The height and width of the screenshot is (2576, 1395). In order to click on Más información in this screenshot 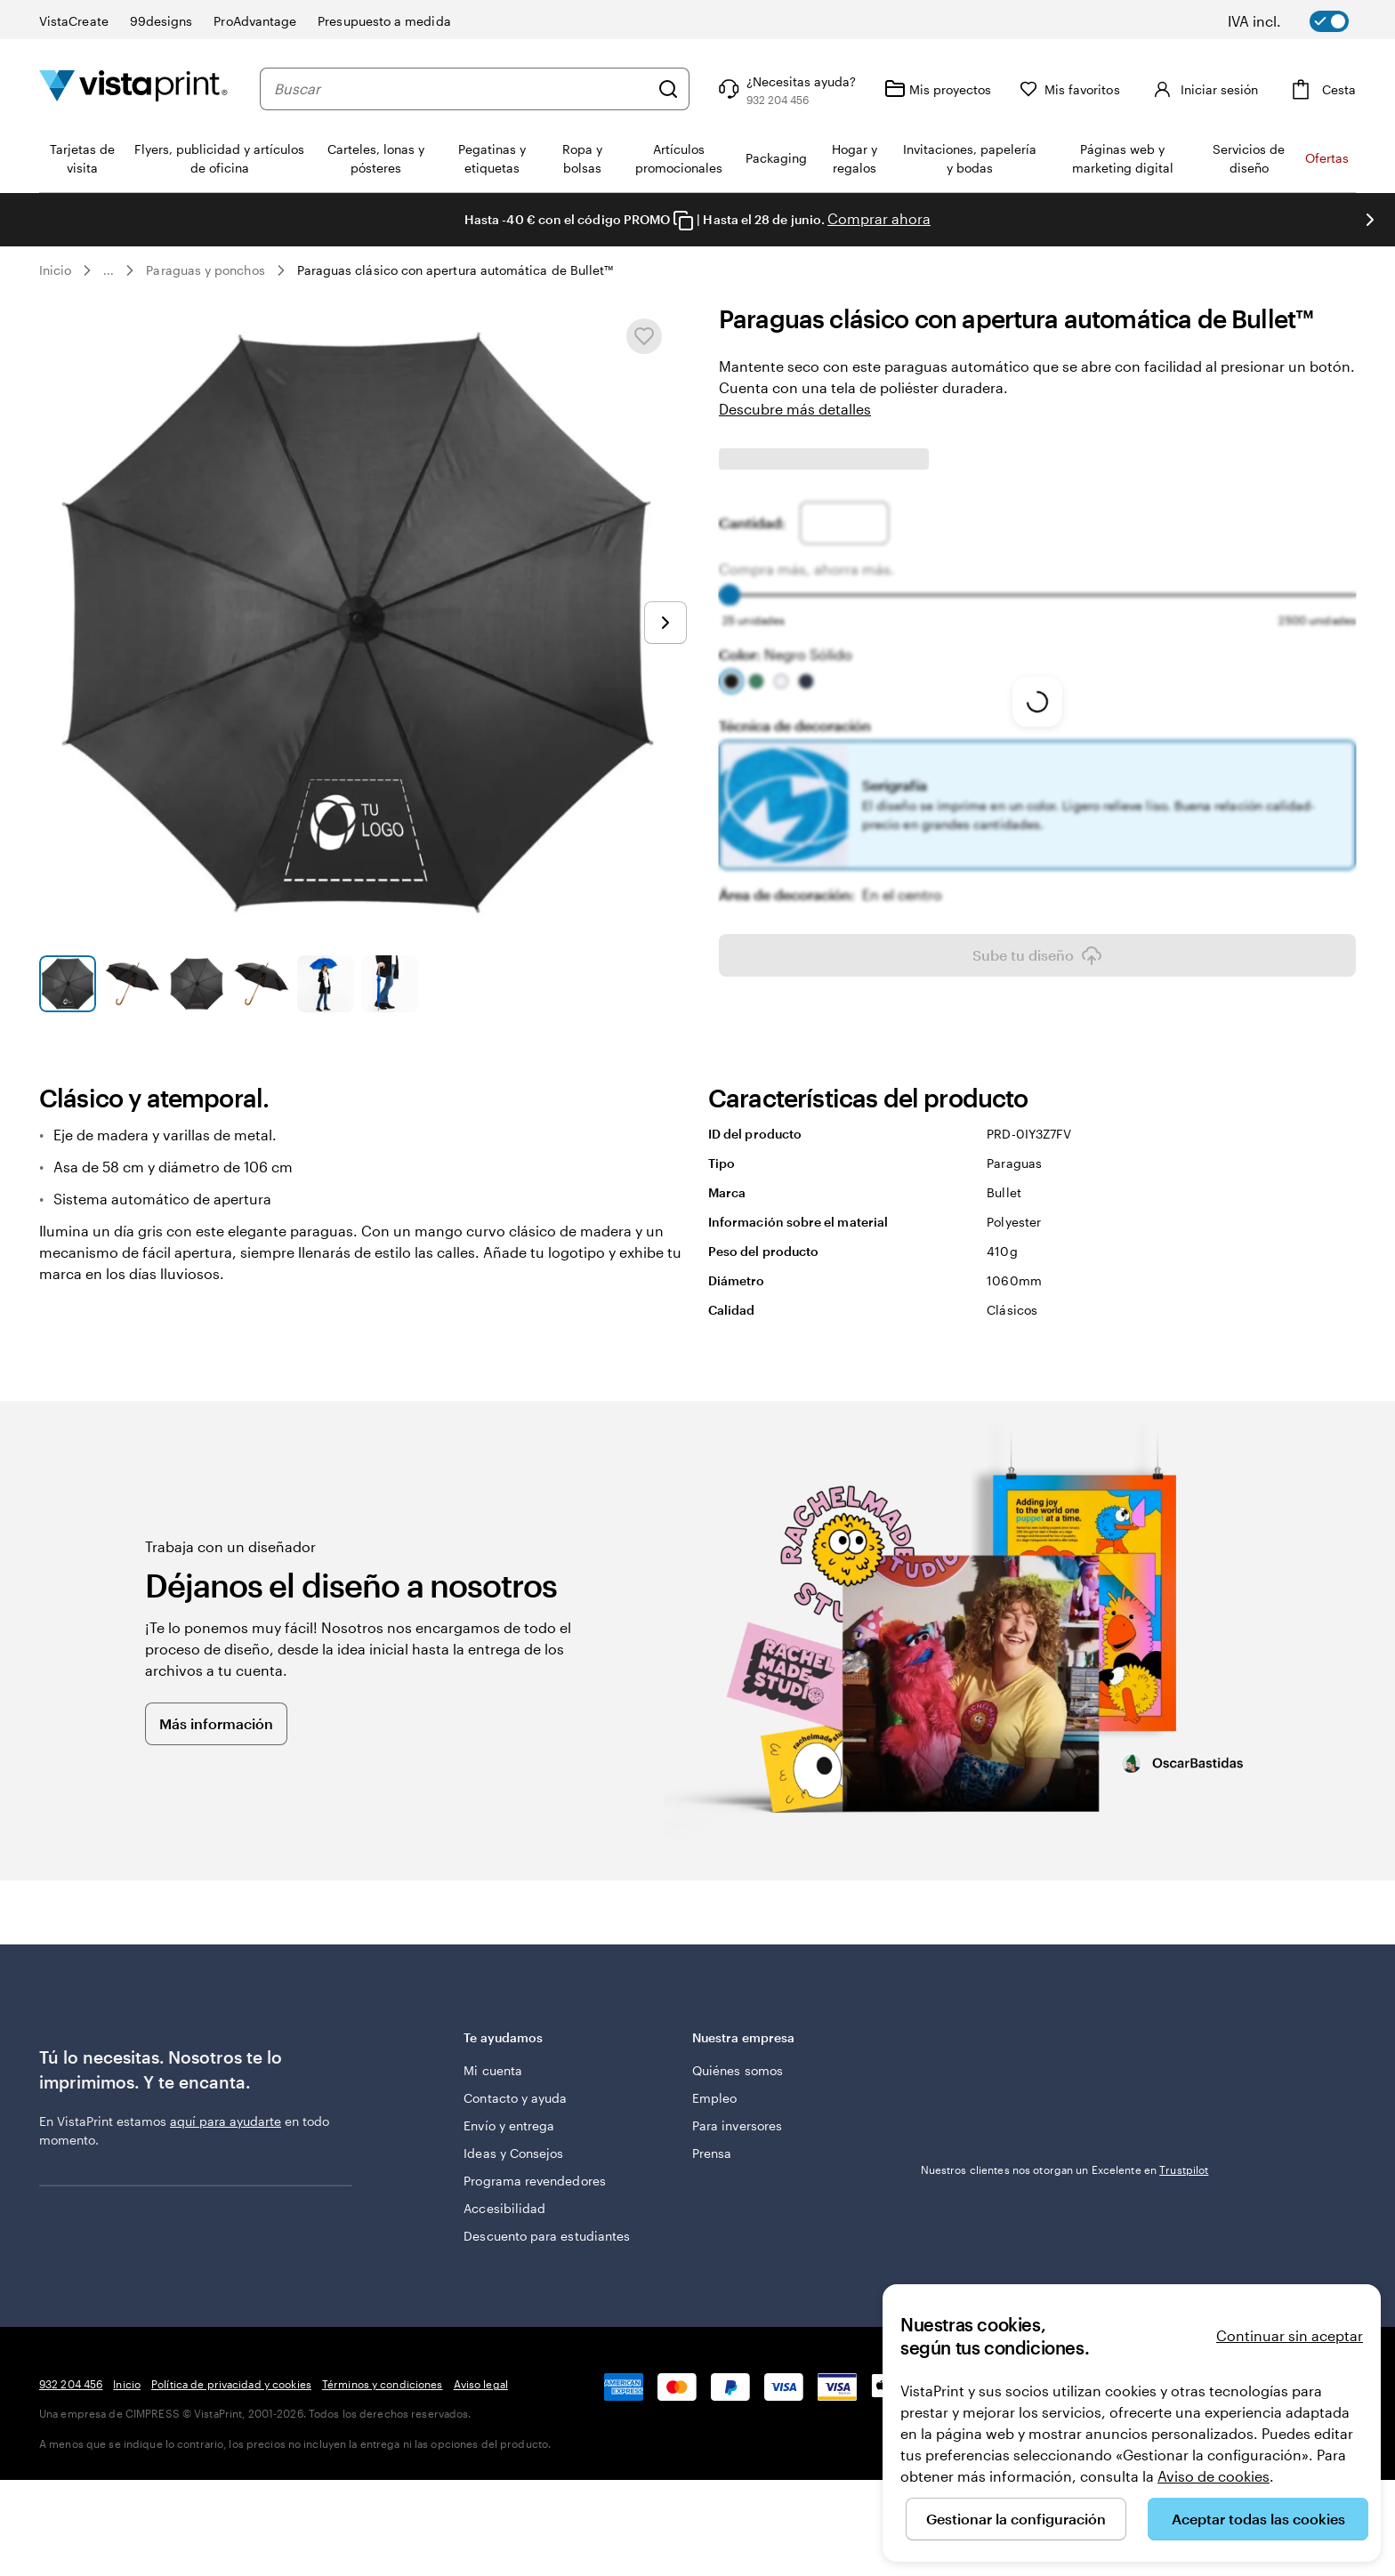, I will do `click(216, 1723)`.